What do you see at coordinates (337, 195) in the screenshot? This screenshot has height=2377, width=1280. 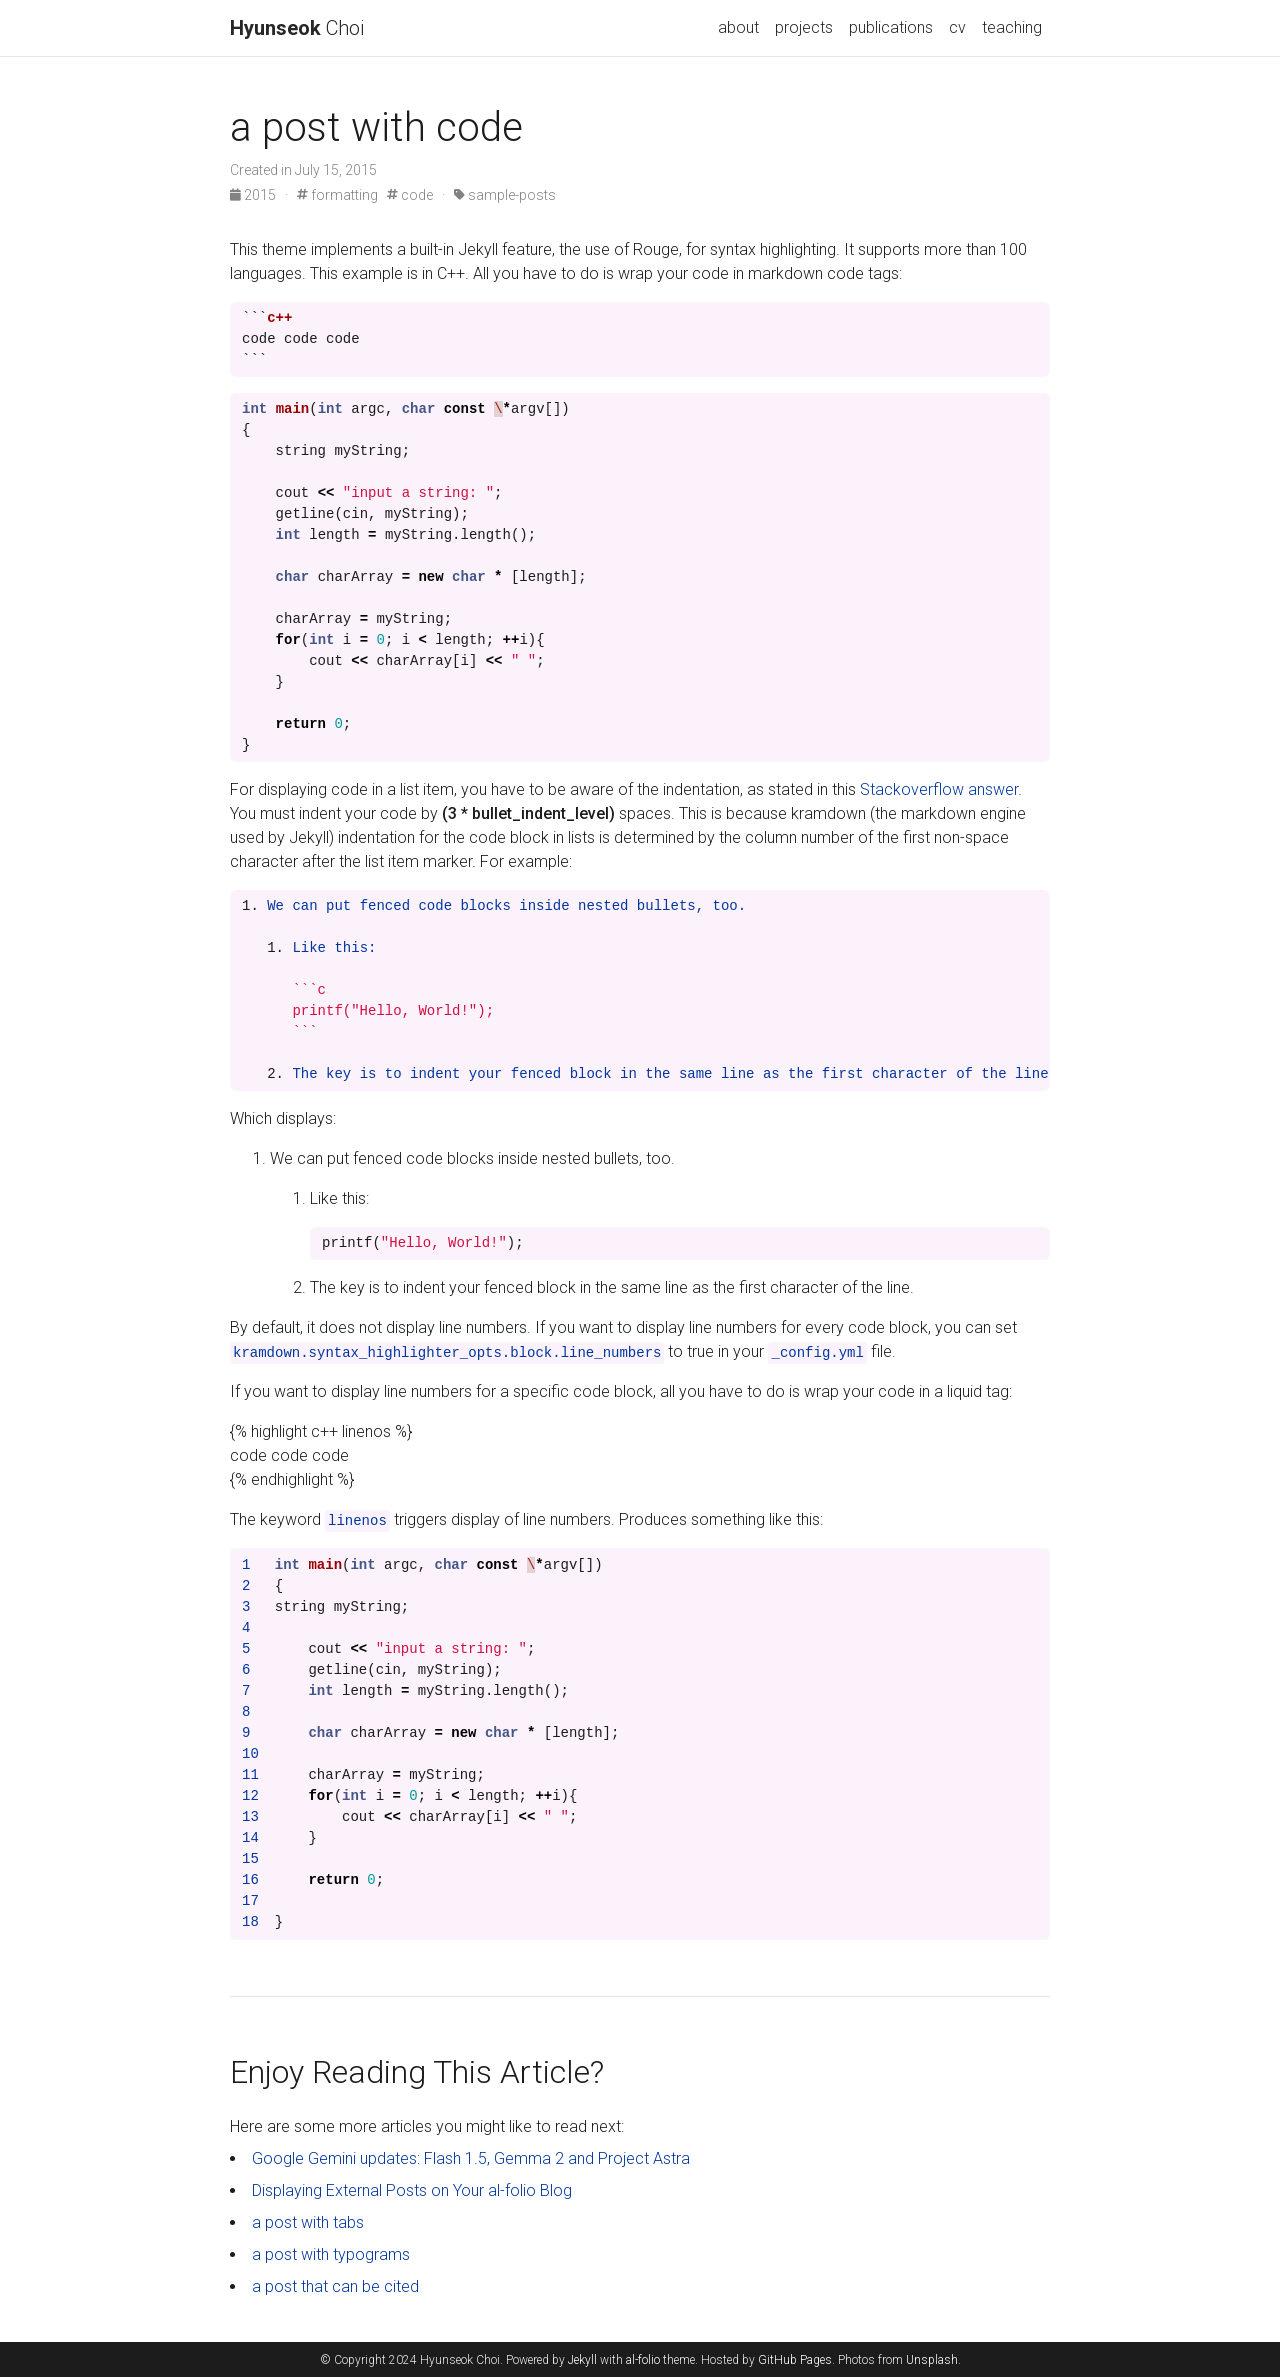 I see `formatting` at bounding box center [337, 195].